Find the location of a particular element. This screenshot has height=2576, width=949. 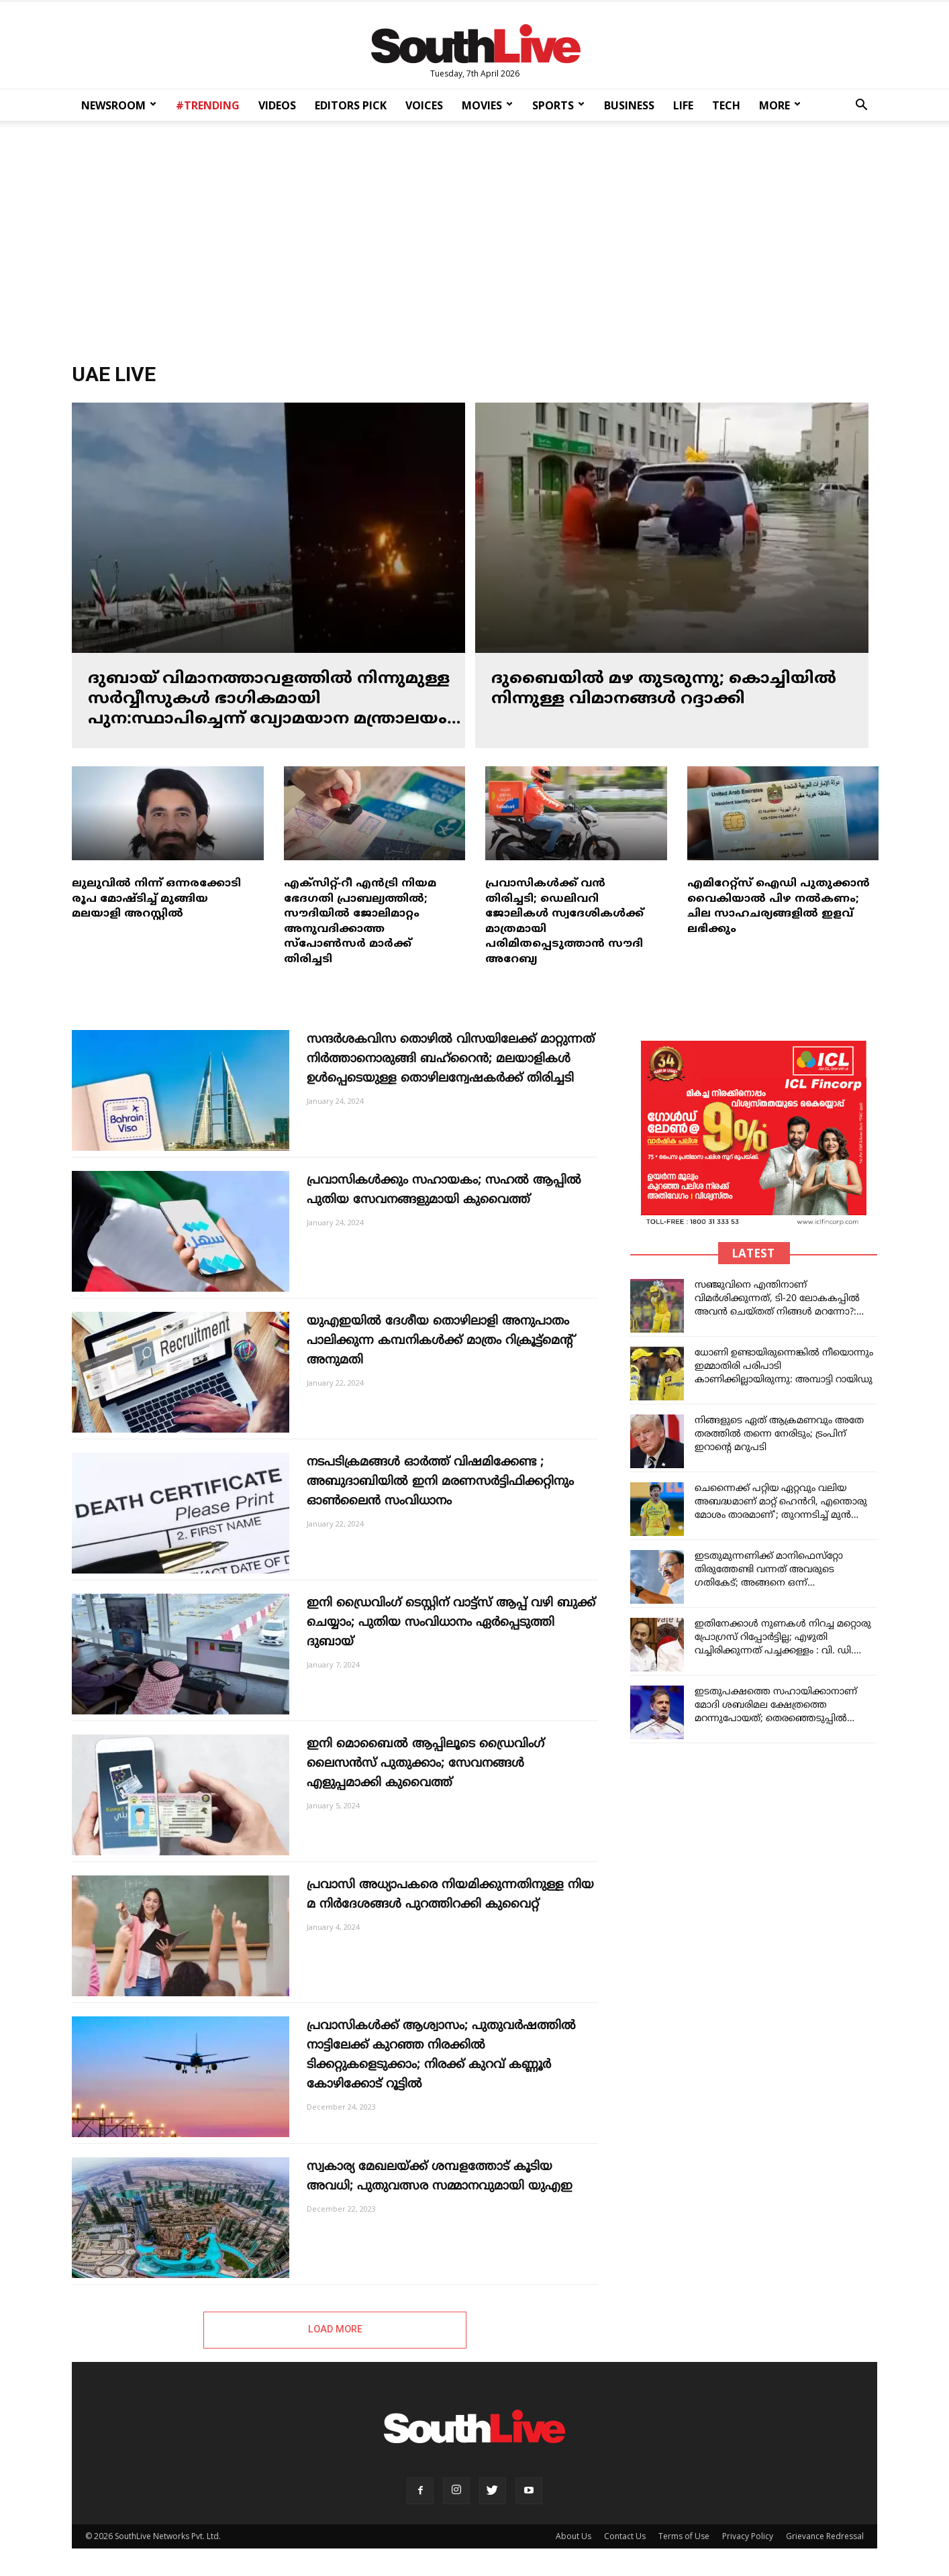

[Advertisement] is located at coordinates (474, 237).